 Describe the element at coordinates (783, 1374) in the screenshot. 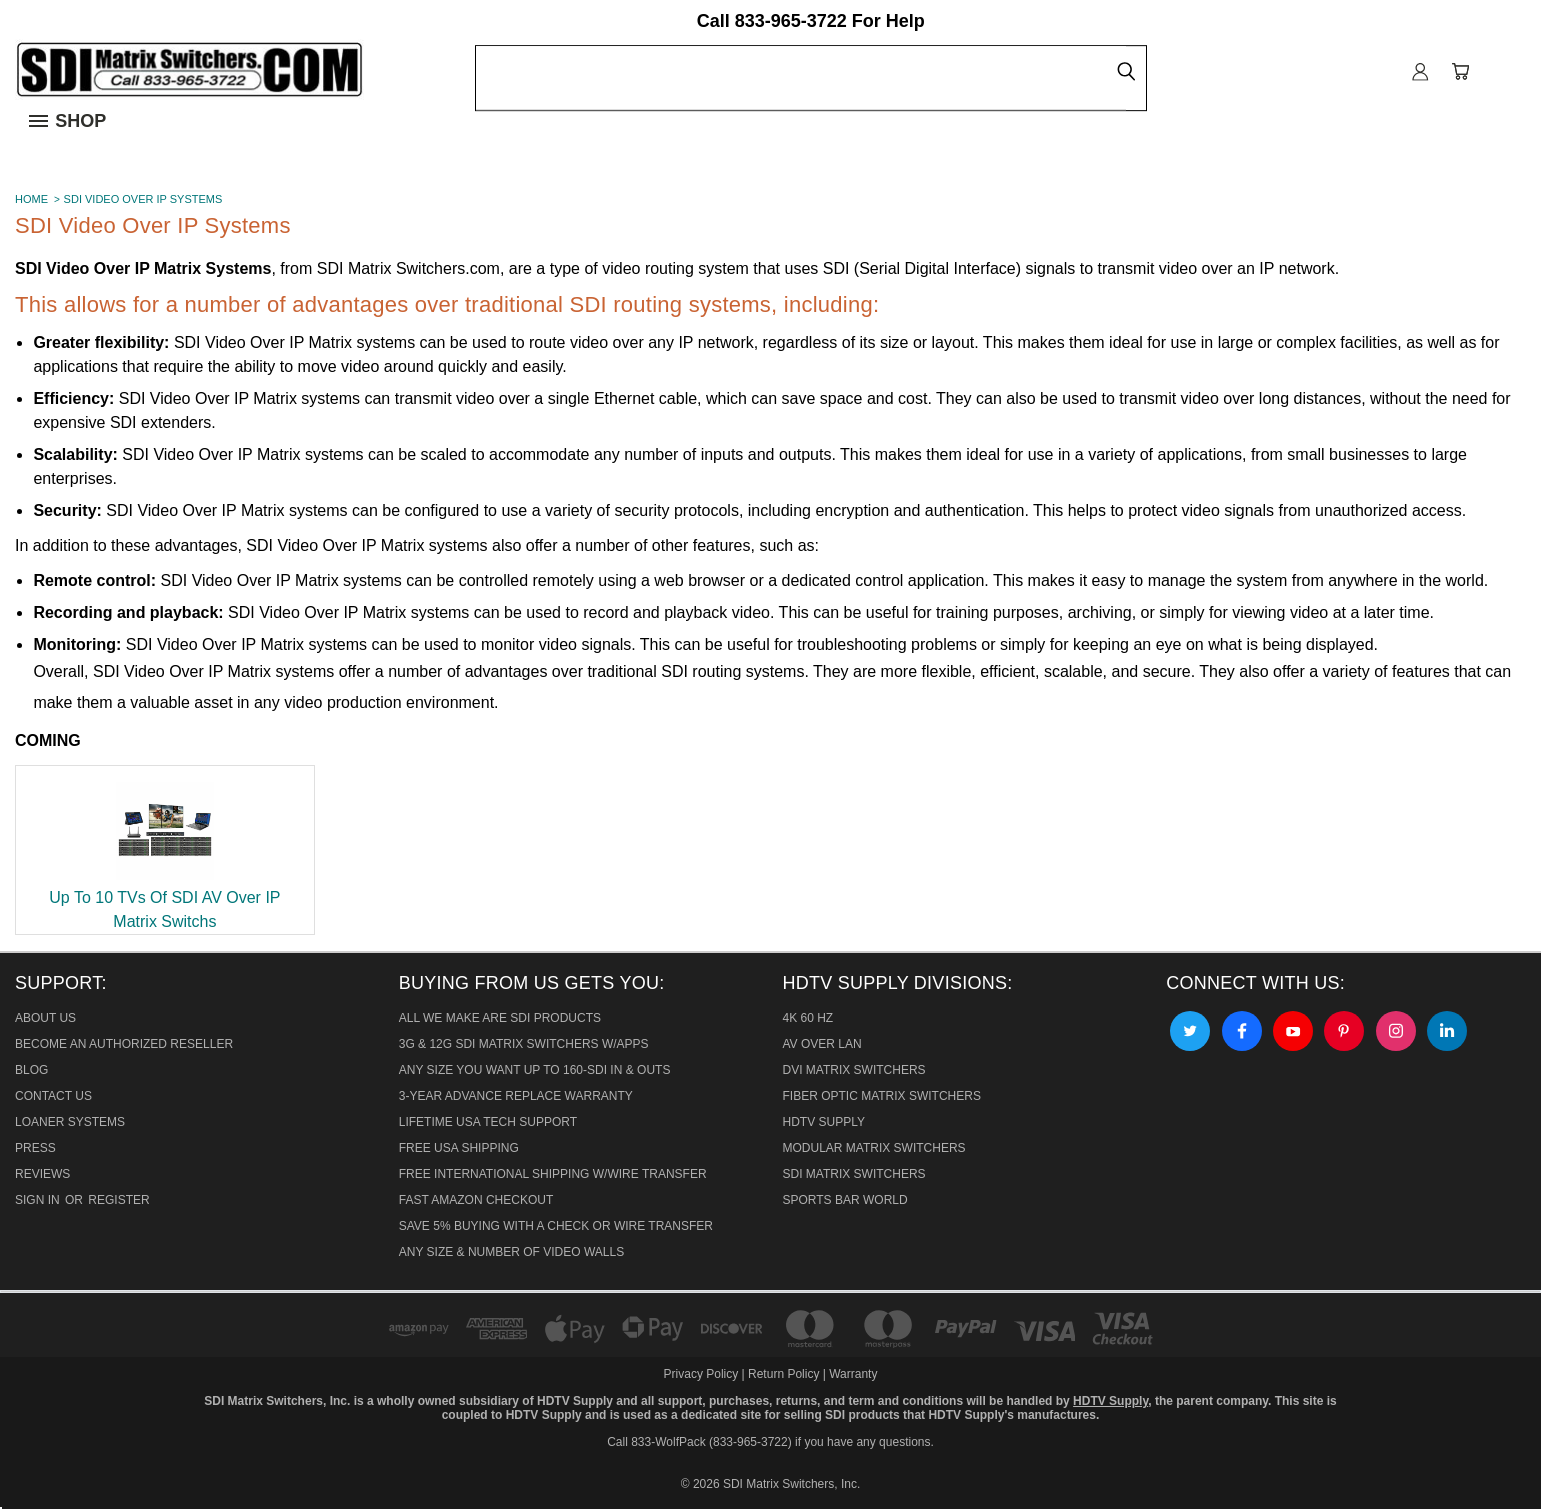

I see `Return Policy` at that location.